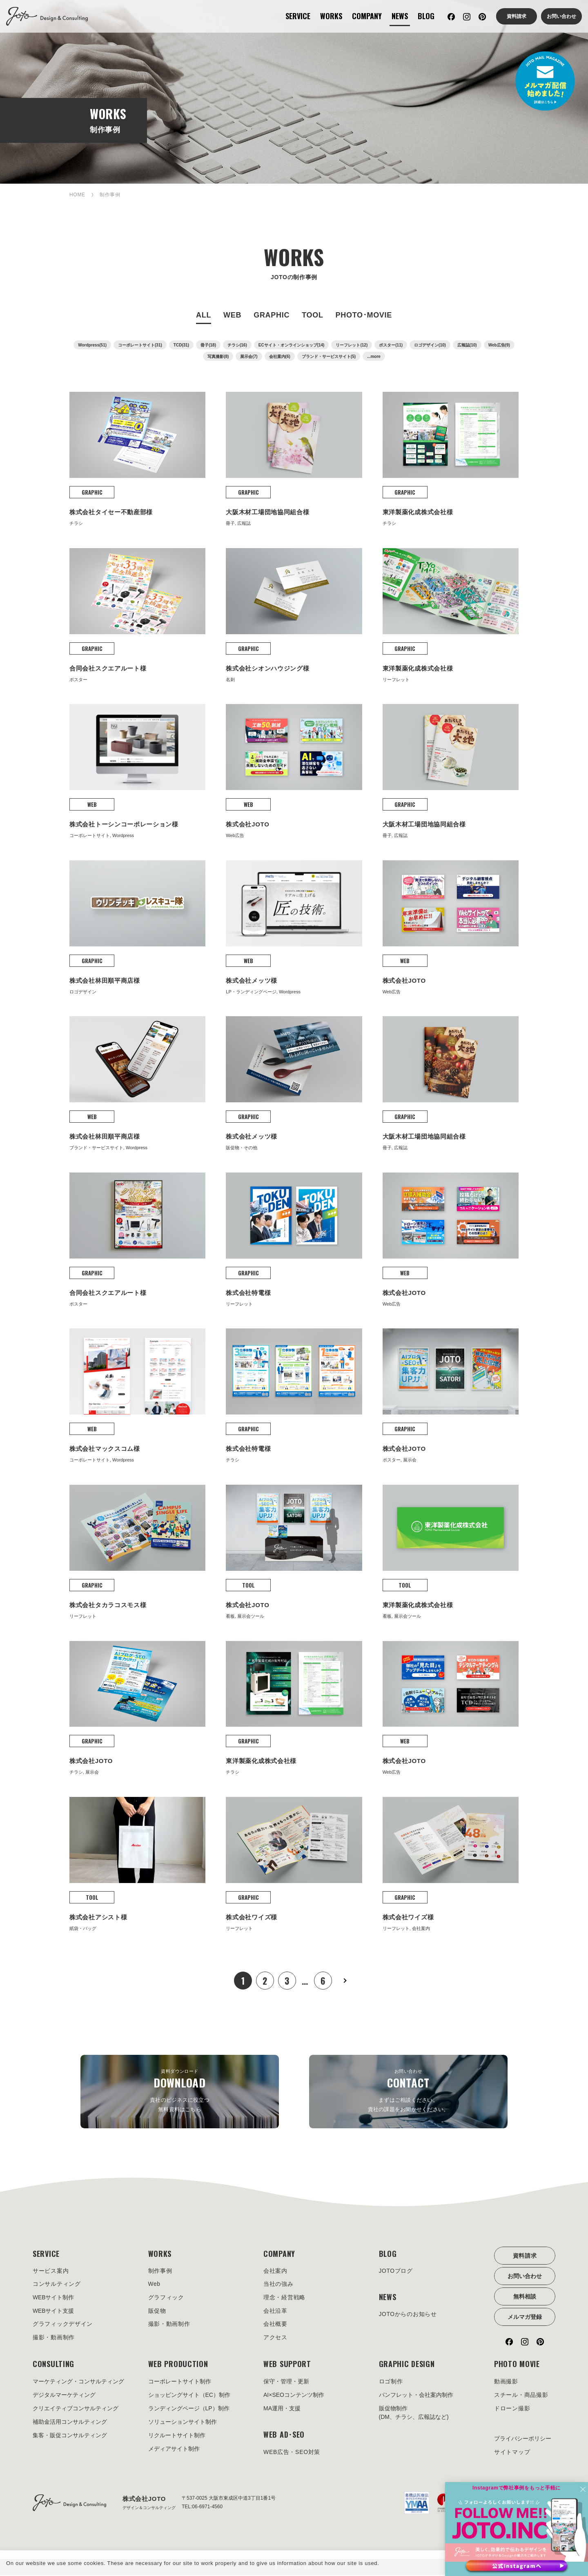 The width and height of the screenshot is (588, 2576). What do you see at coordinates (208, 345) in the screenshot?
I see `冊子(18)` at bounding box center [208, 345].